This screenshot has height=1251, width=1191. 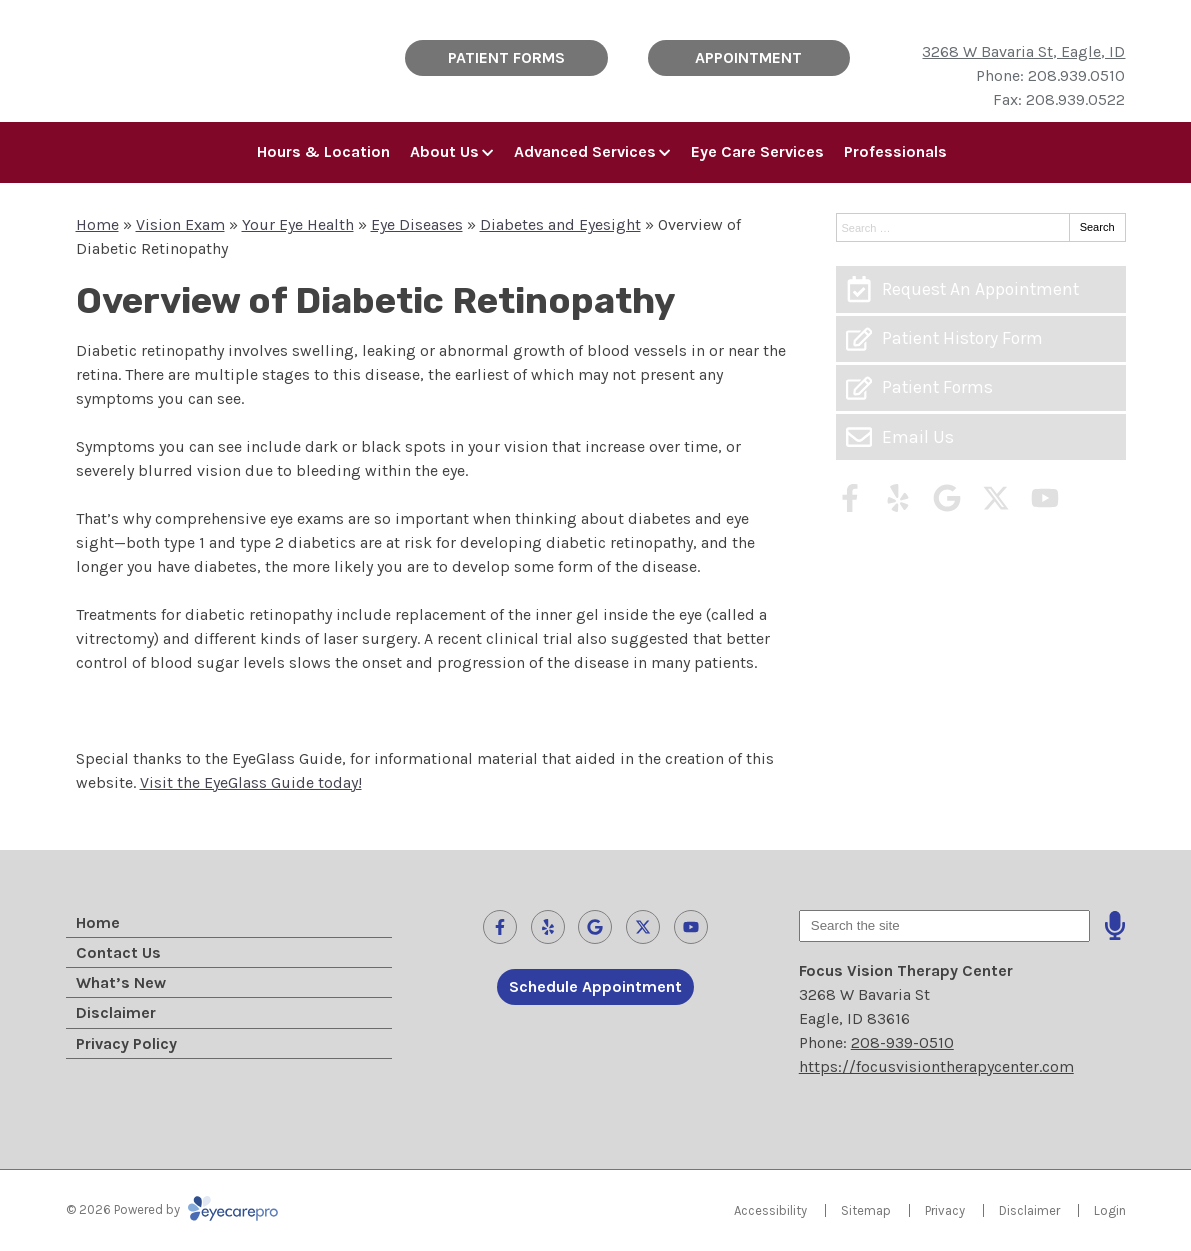 I want to click on Privacy Policy, so click(x=126, y=1043).